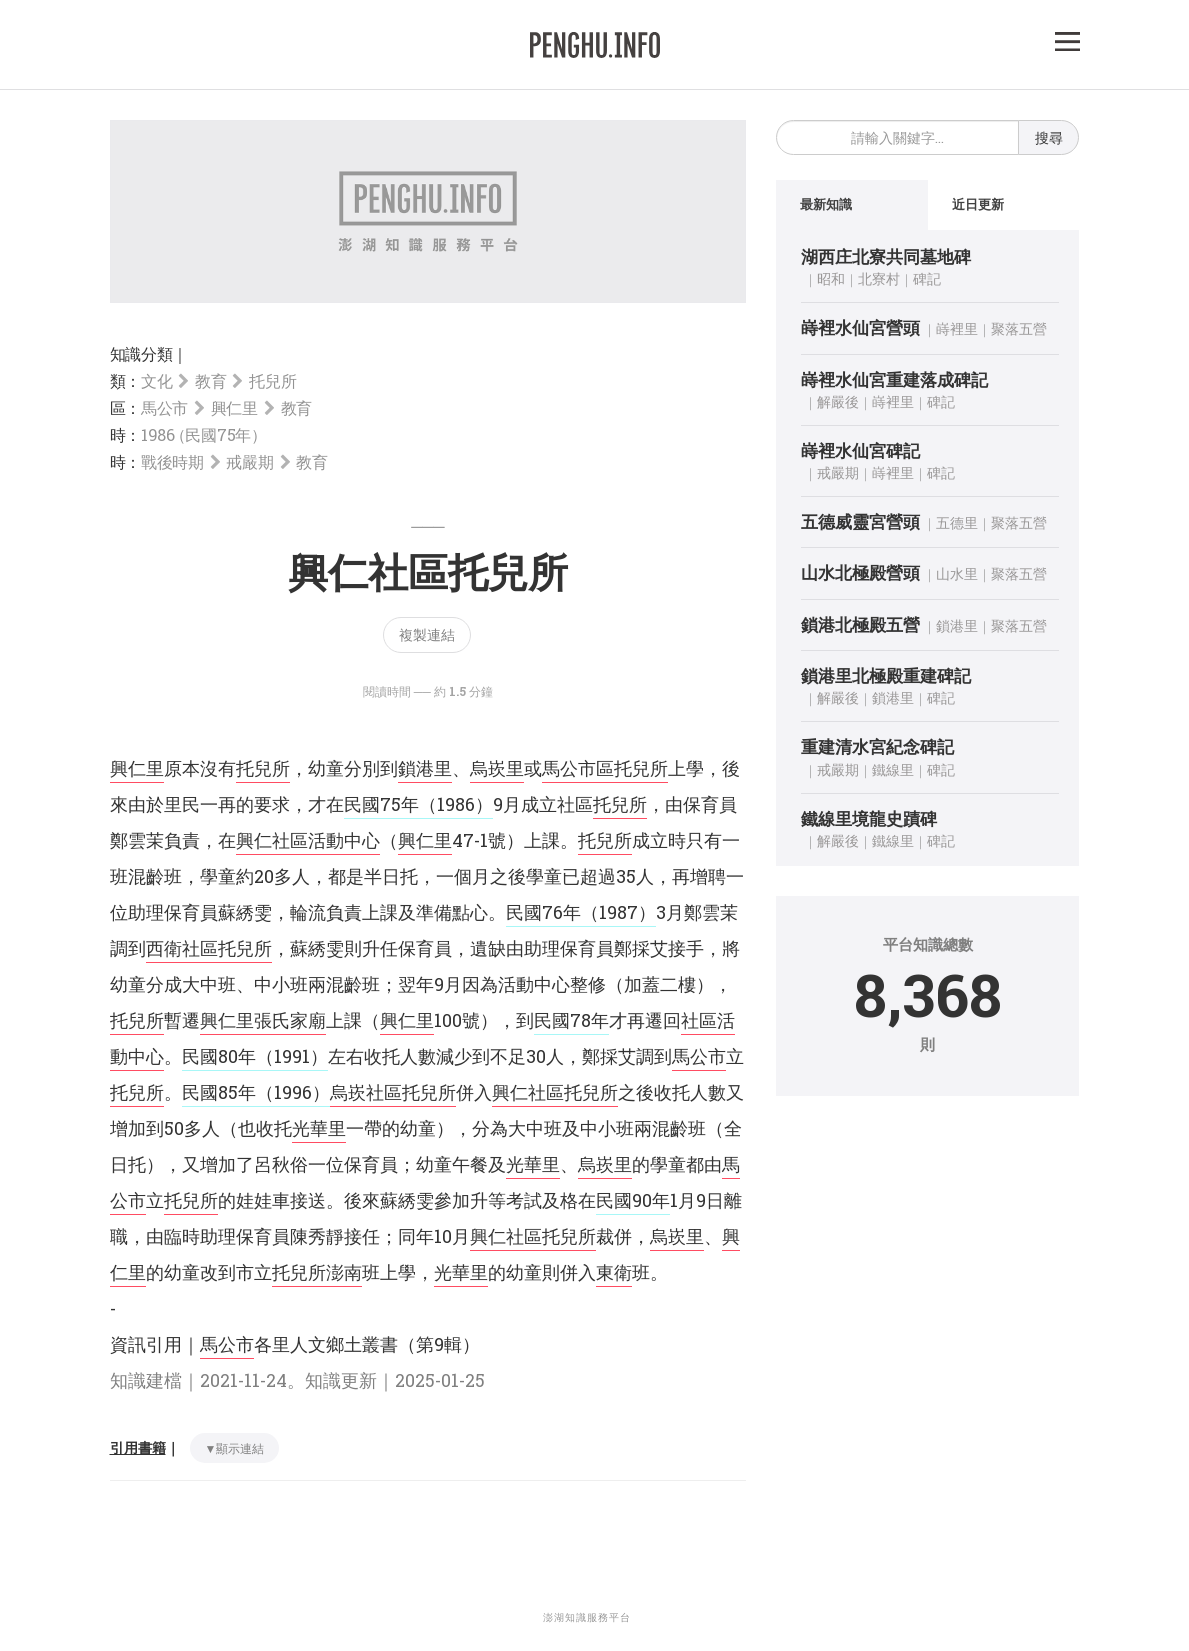  I want to click on 1986, so click(201, 434).